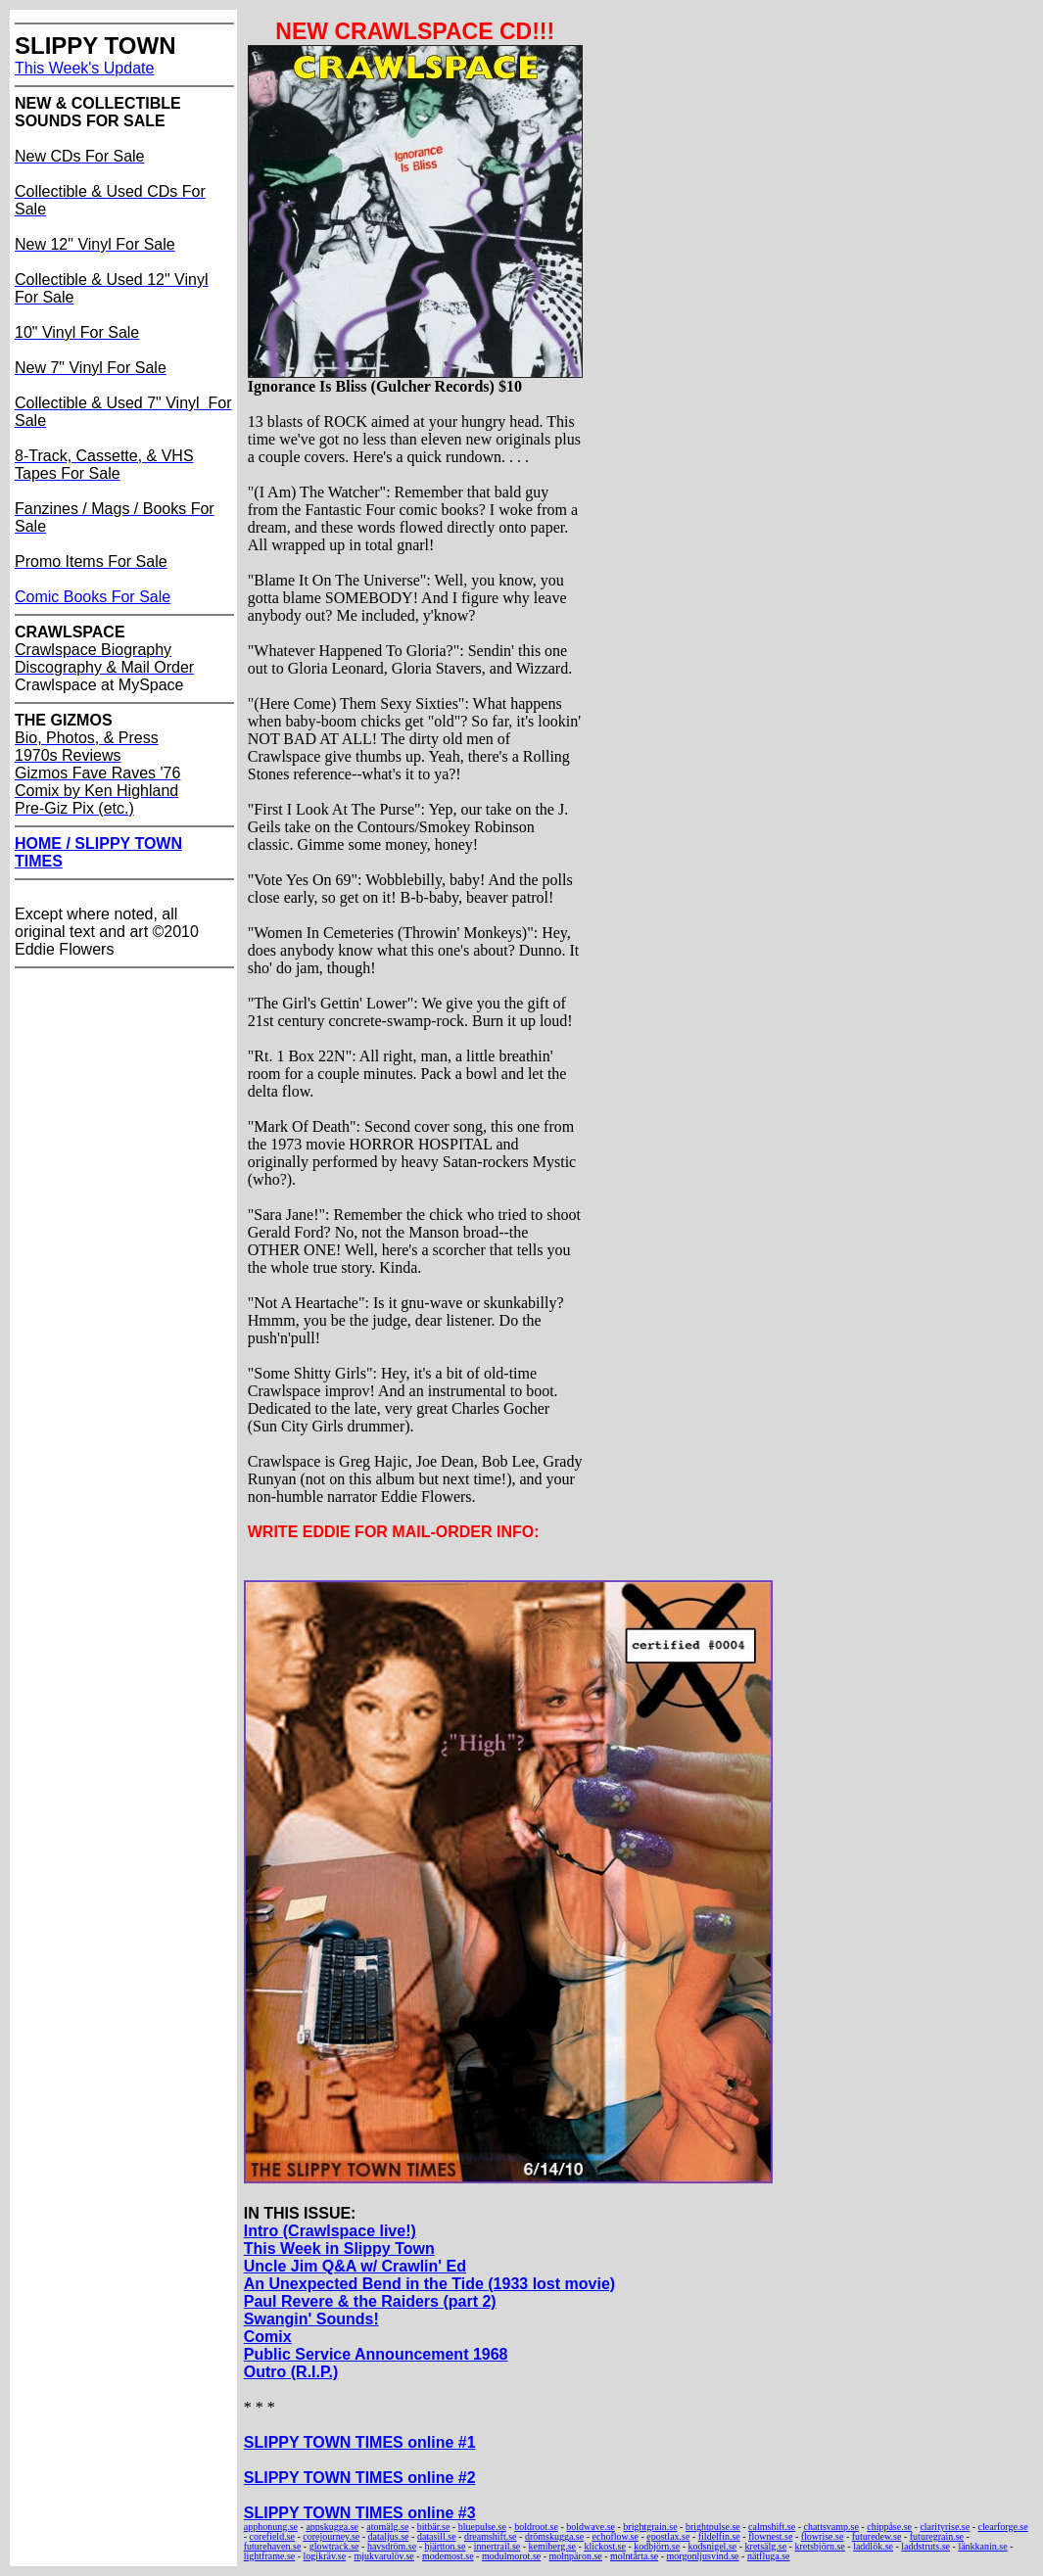 The height and width of the screenshot is (2576, 1043). I want to click on morgonljusvind.se, so click(703, 2556).